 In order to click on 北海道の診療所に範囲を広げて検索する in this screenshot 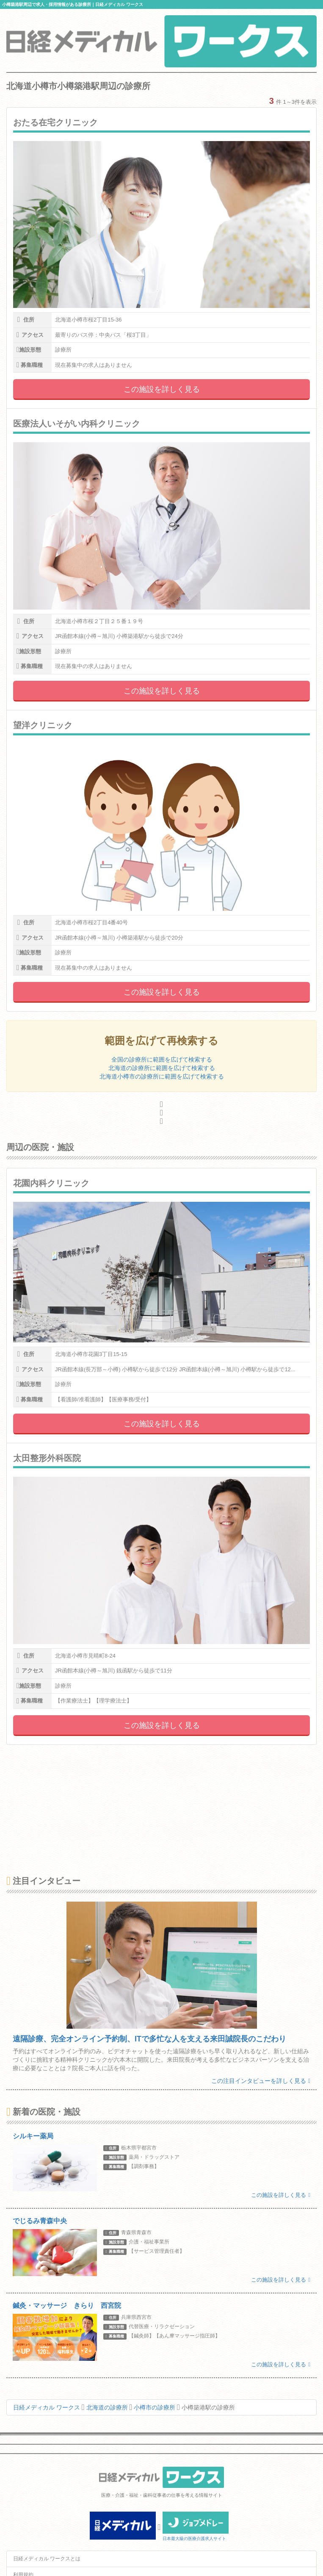, I will do `click(161, 1068)`.